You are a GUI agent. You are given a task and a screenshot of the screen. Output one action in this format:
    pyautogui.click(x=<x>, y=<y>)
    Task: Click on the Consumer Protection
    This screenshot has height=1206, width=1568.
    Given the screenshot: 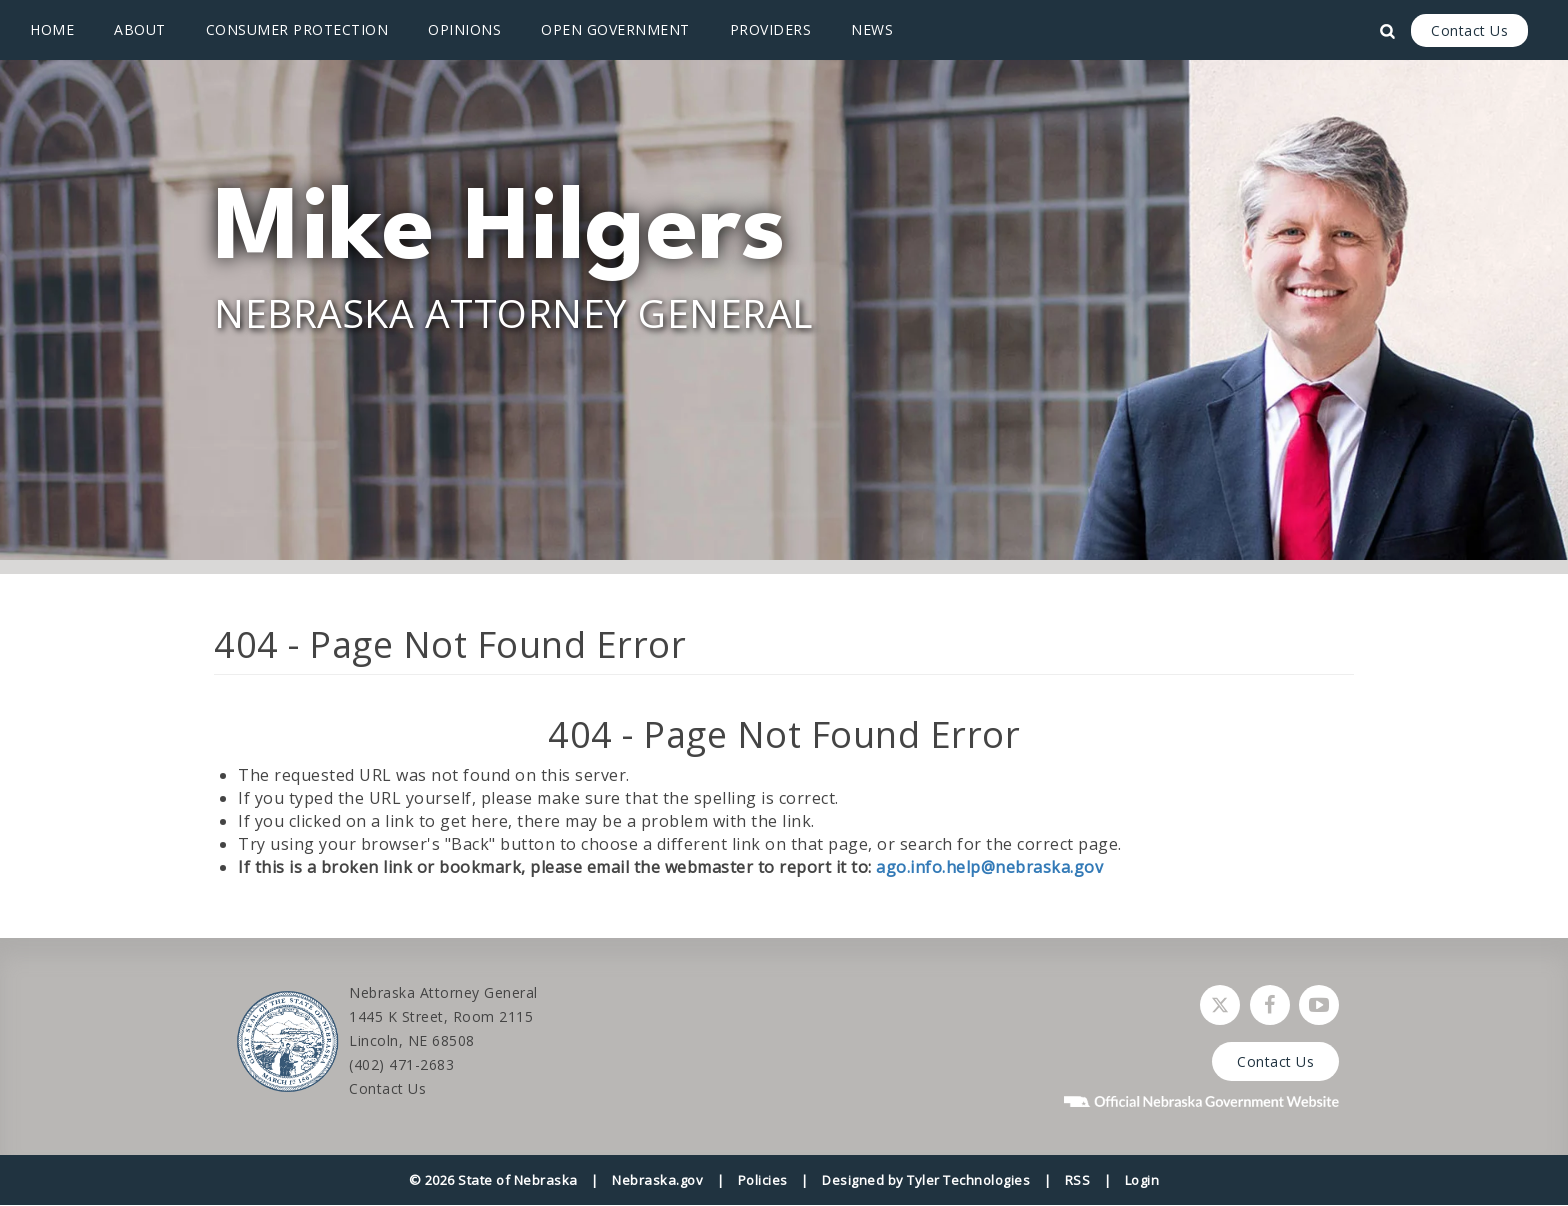 What is the action you would take?
    pyautogui.click(x=297, y=29)
    